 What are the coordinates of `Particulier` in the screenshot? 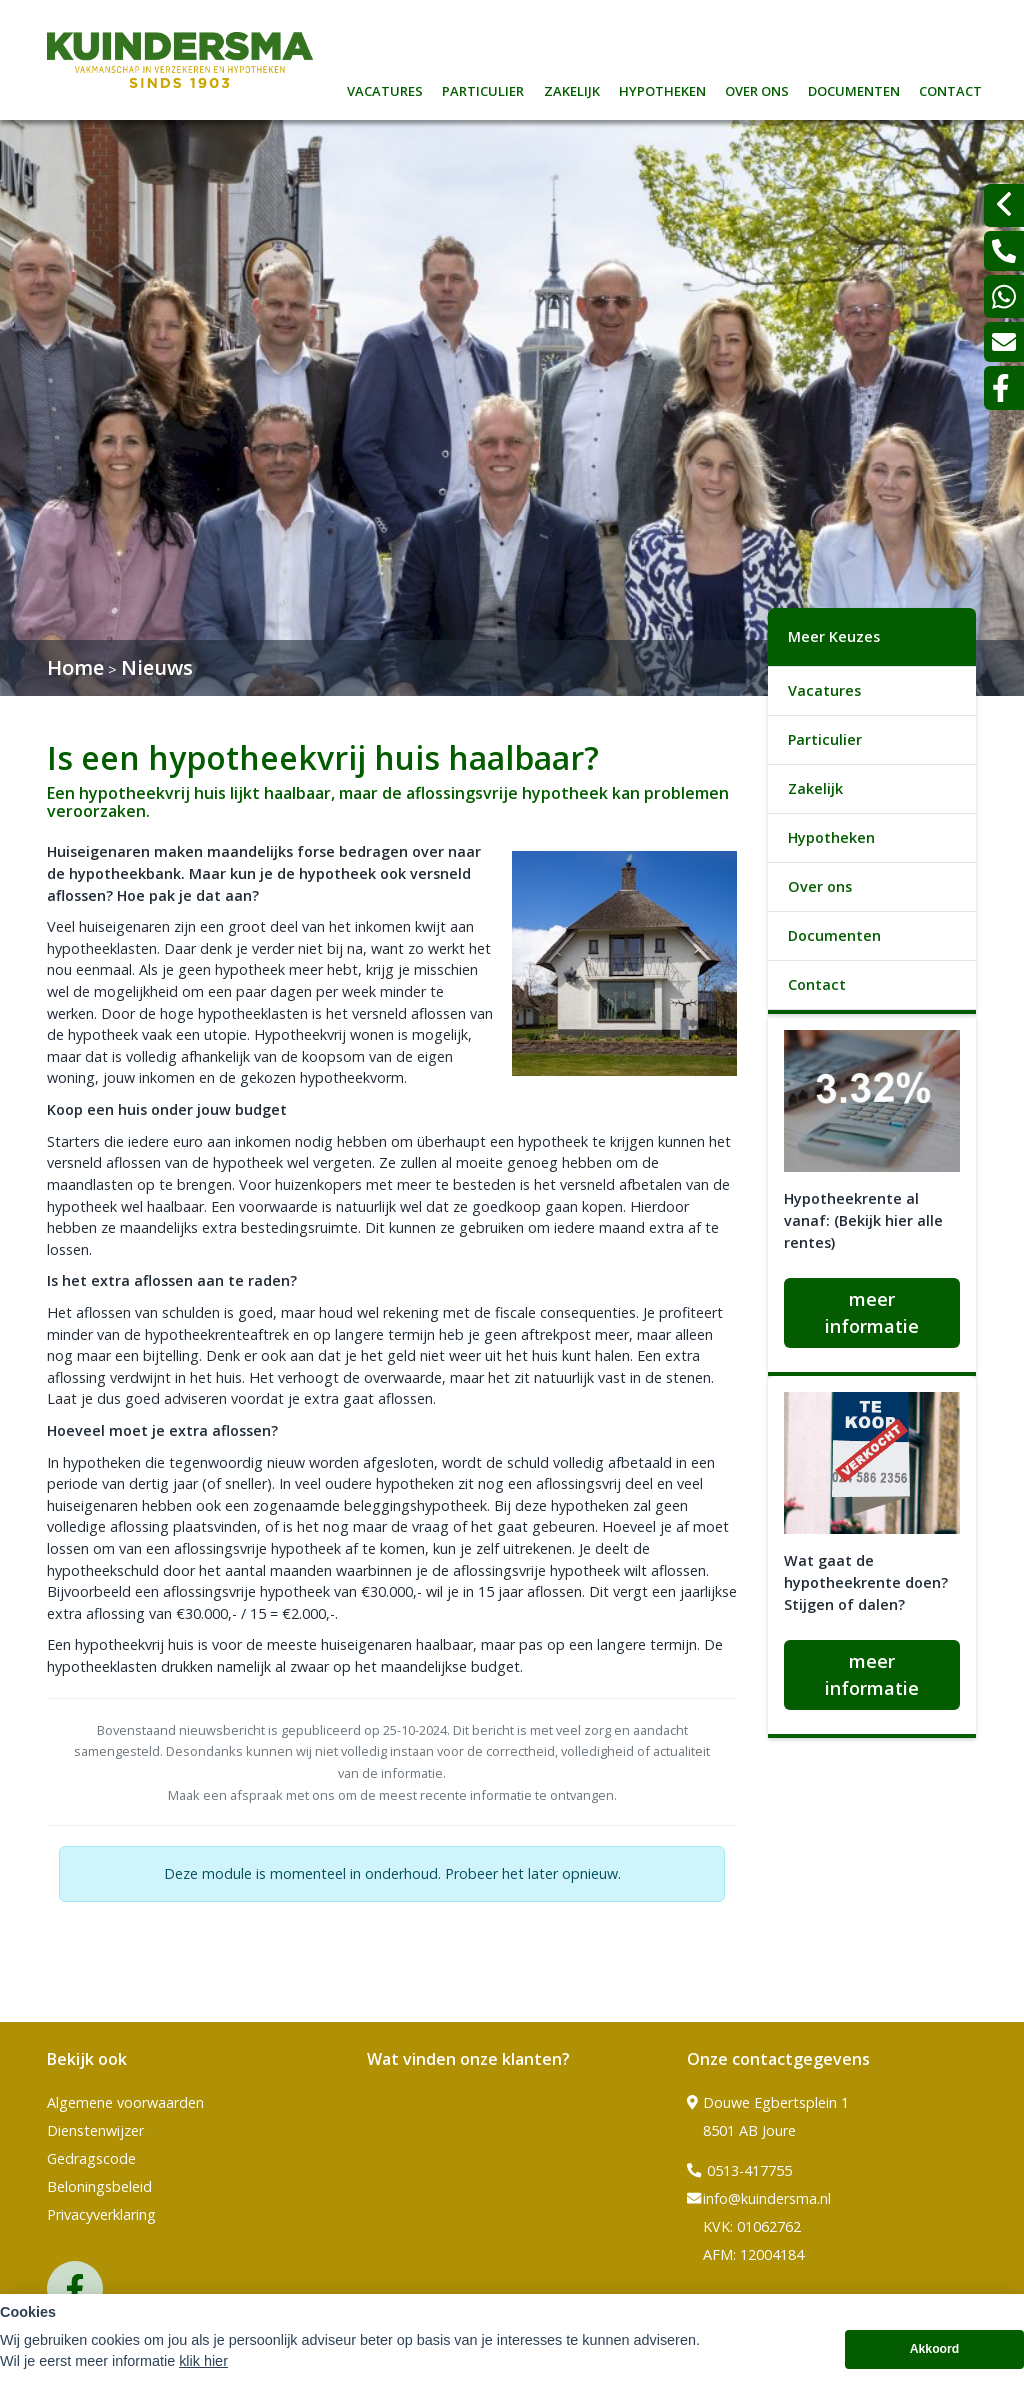 It's located at (483, 88).